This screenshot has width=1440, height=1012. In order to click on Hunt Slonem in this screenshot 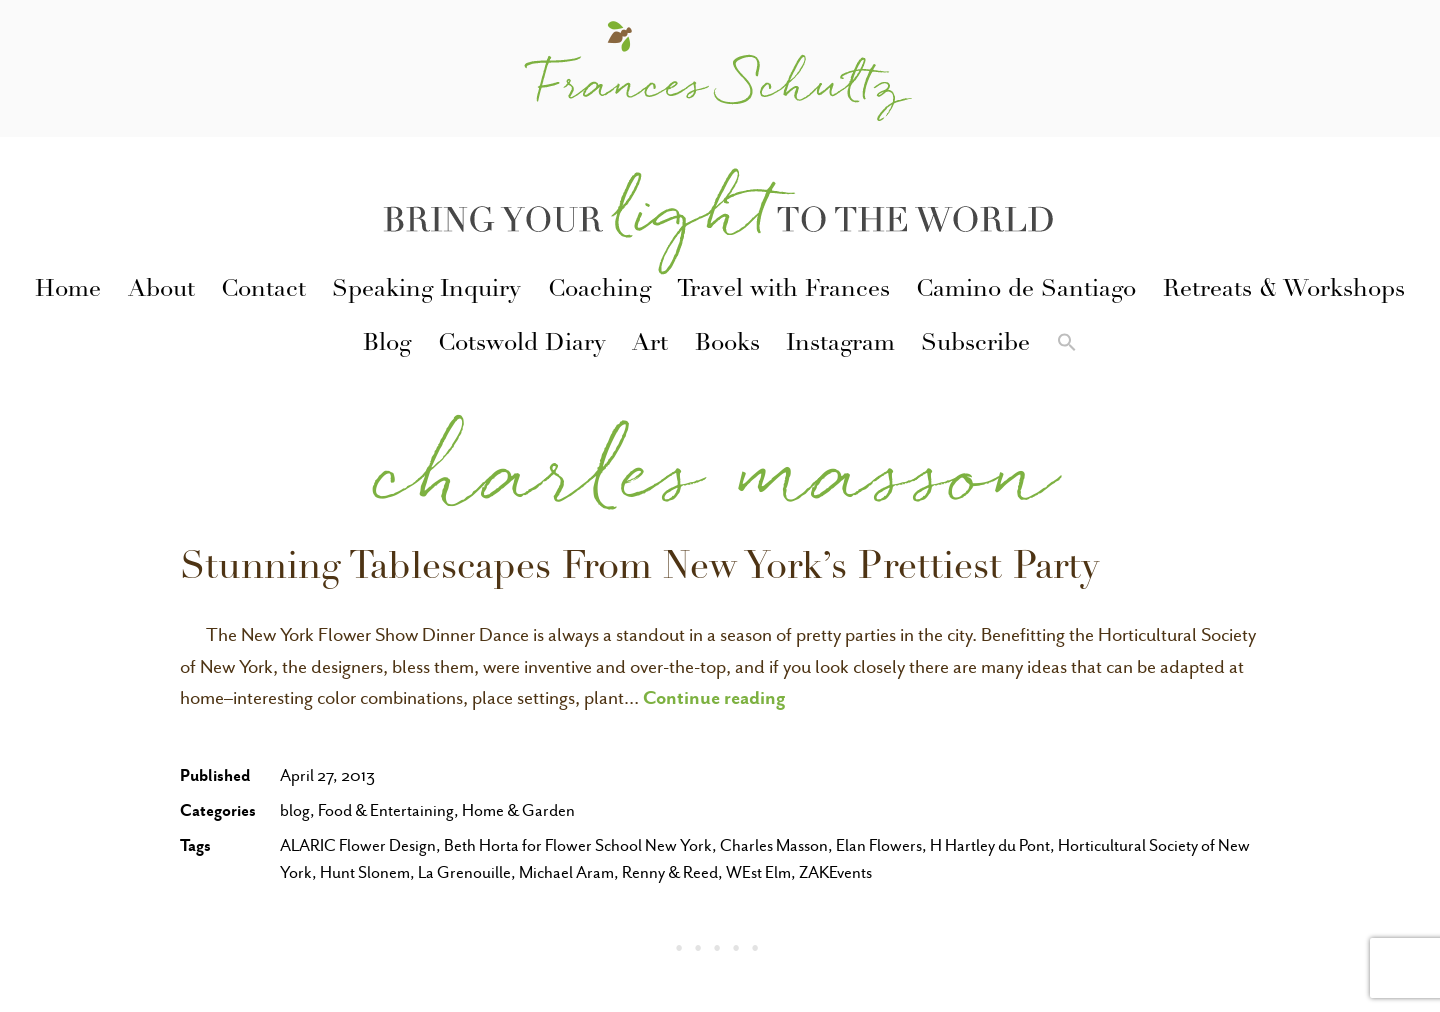, I will do `click(365, 872)`.